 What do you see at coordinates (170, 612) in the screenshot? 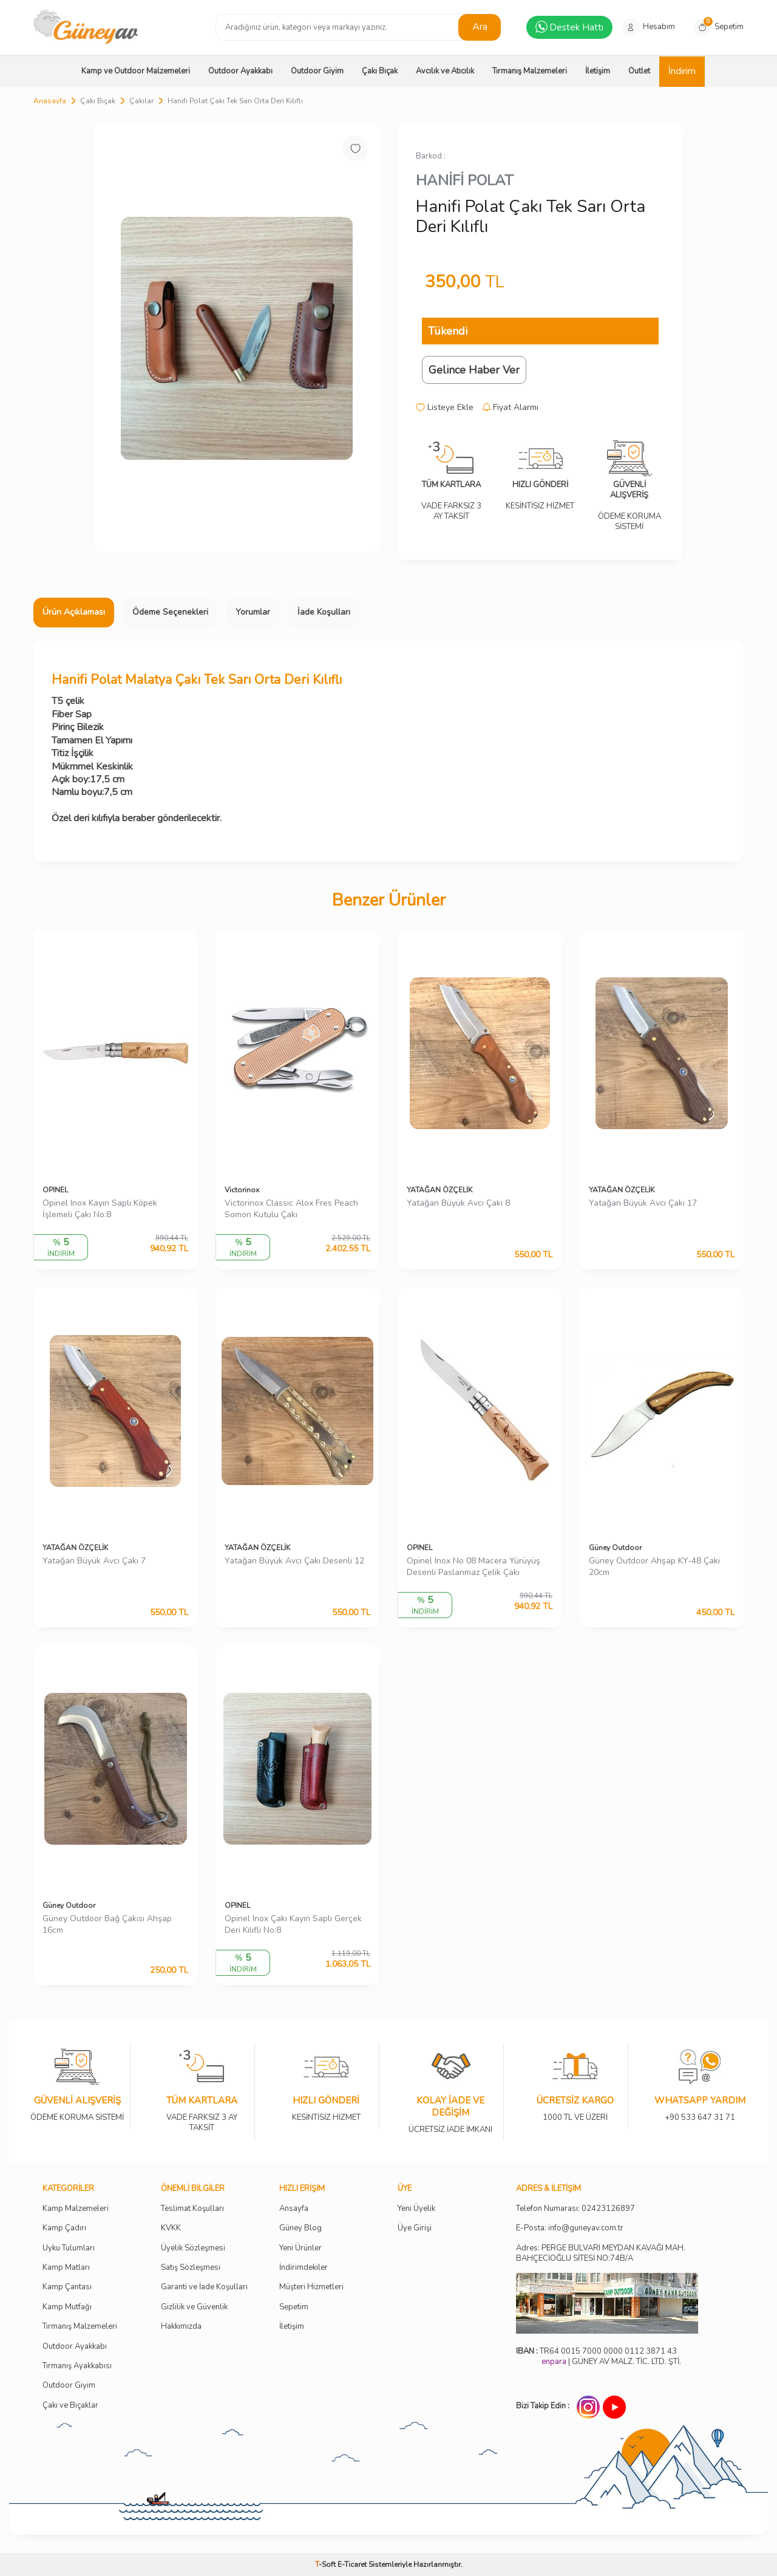
I see `Ödeme Seçenekleri` at bounding box center [170, 612].